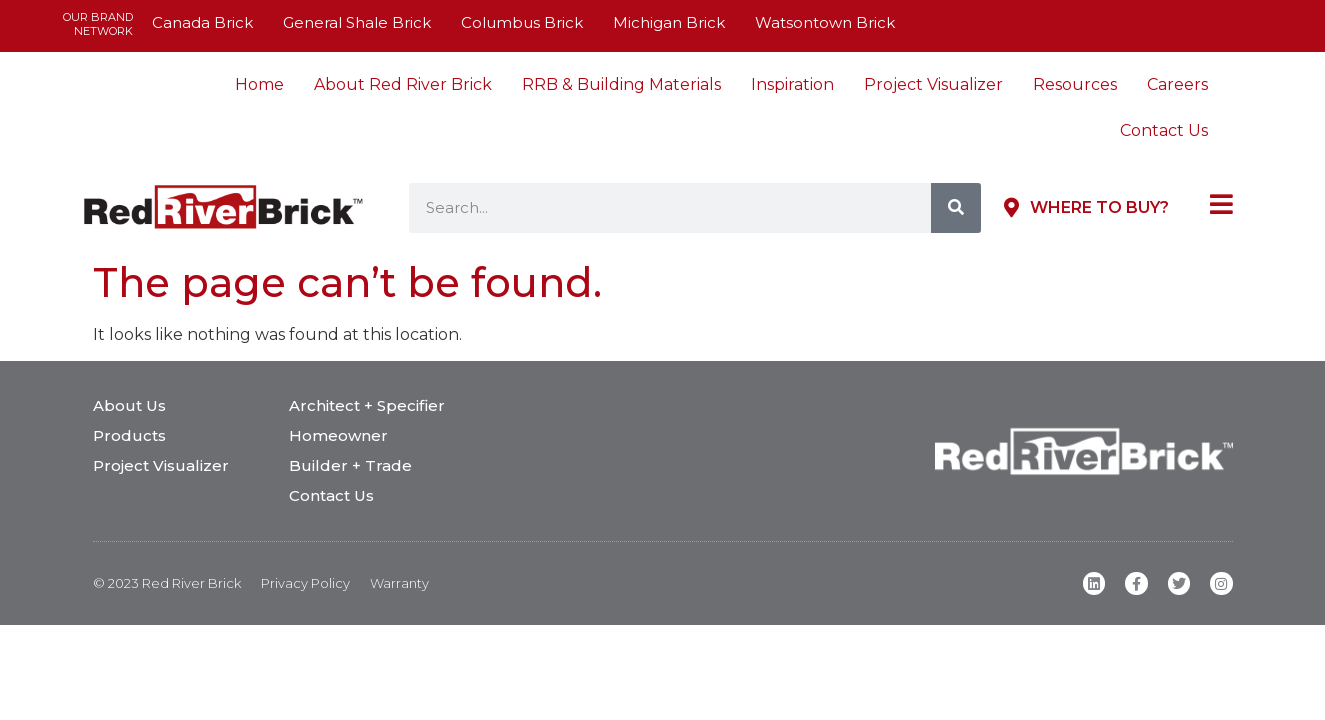  Describe the element at coordinates (621, 84) in the screenshot. I see `RRB & Building Materials` at that location.